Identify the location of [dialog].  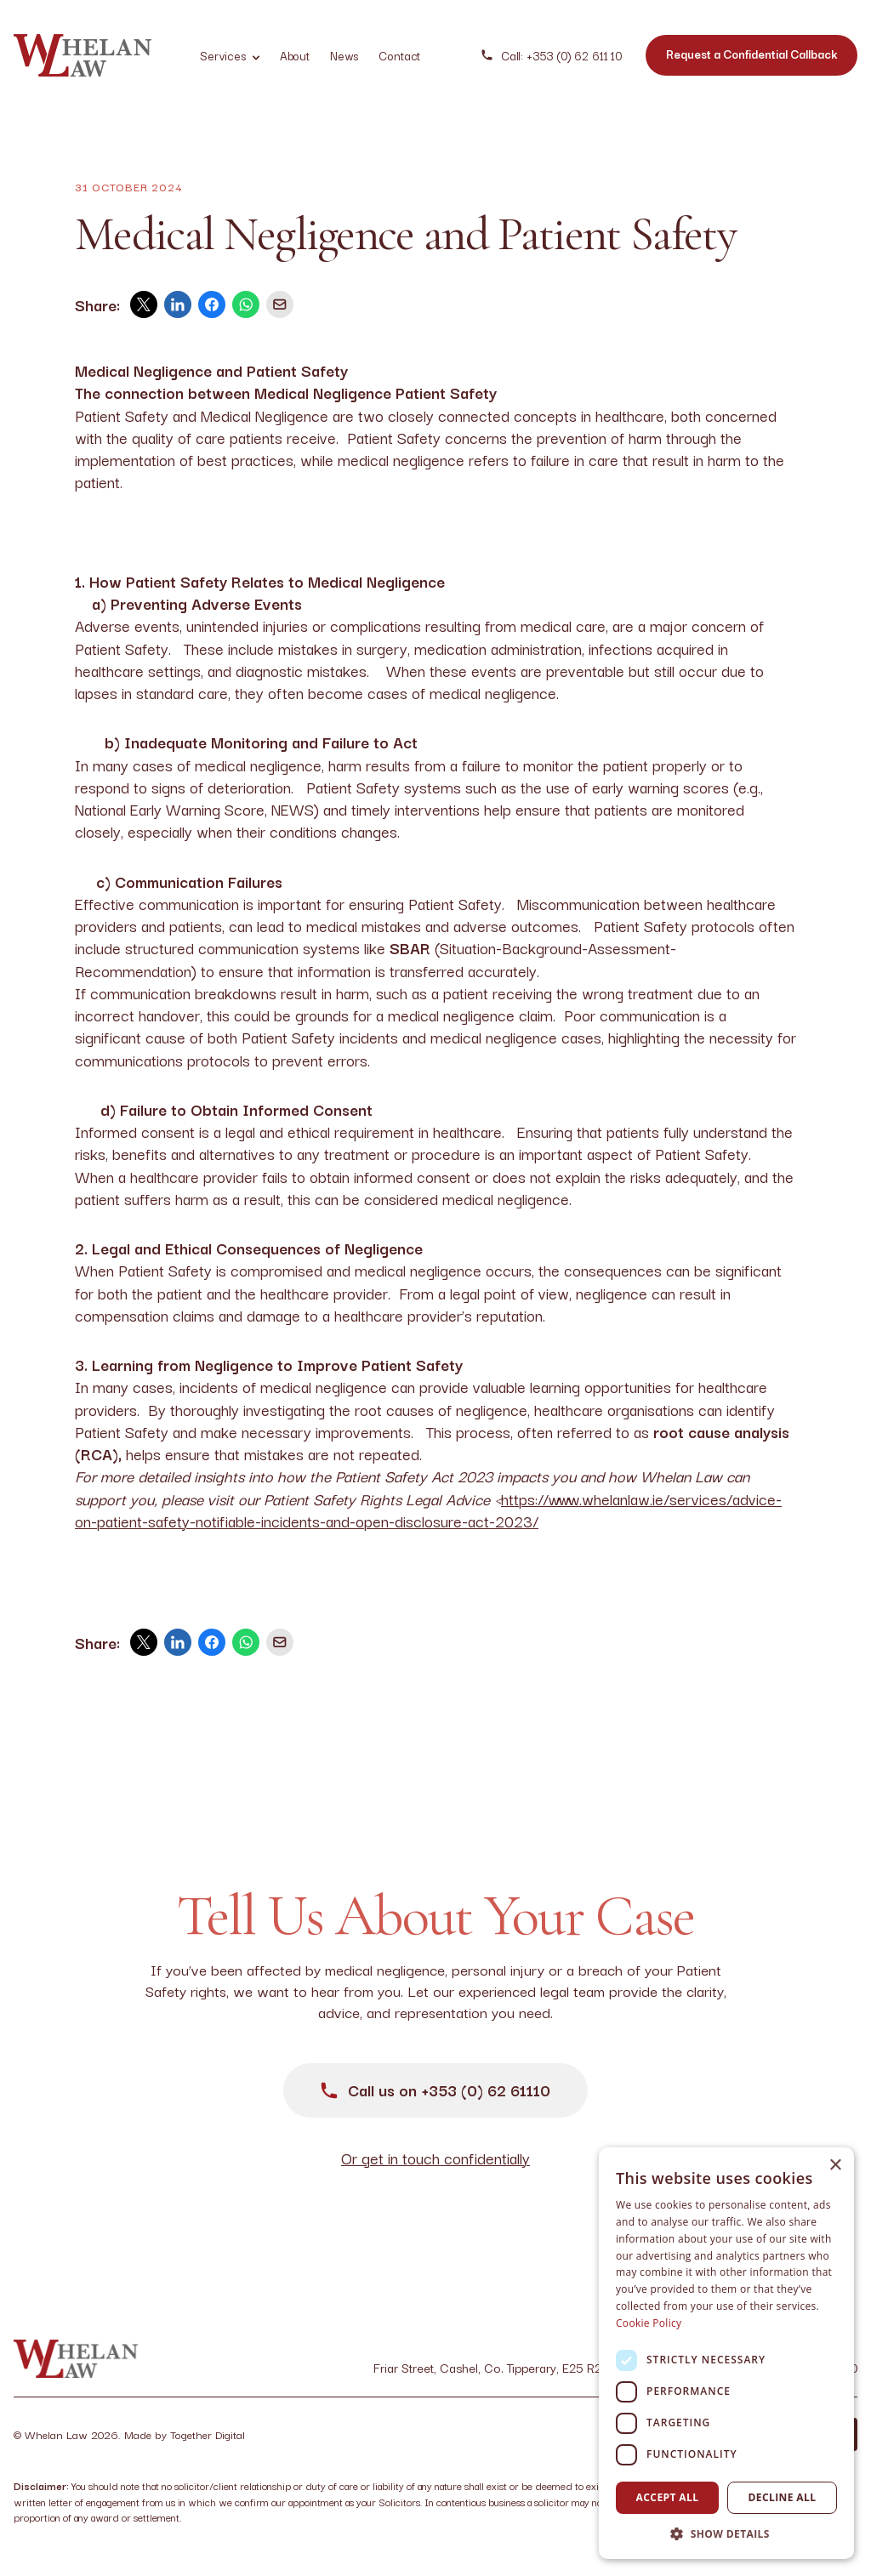
(726, 2353).